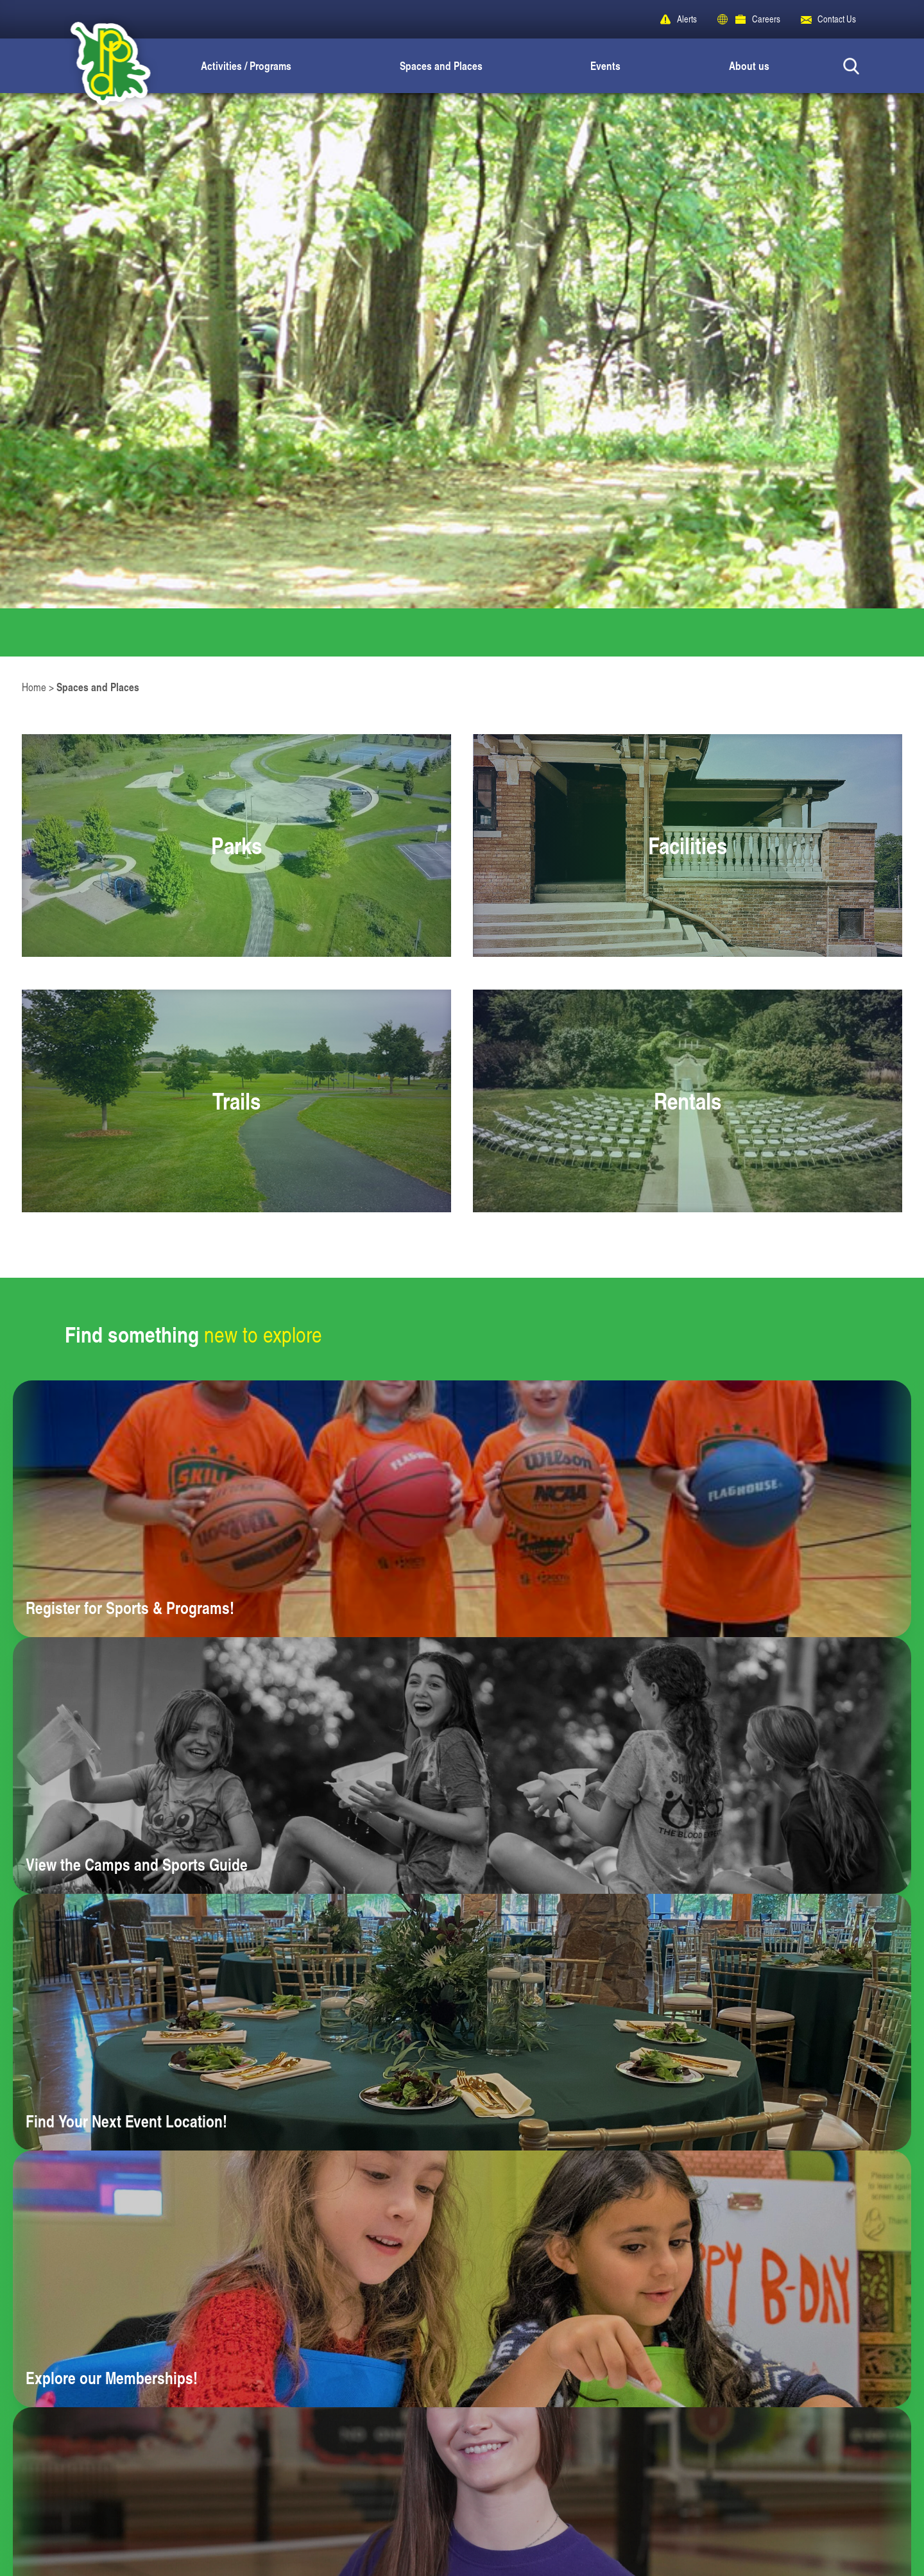 This screenshot has width=924, height=2576. I want to click on [Learn more about View the Camps and Sports Guide], so click(462, 1765).